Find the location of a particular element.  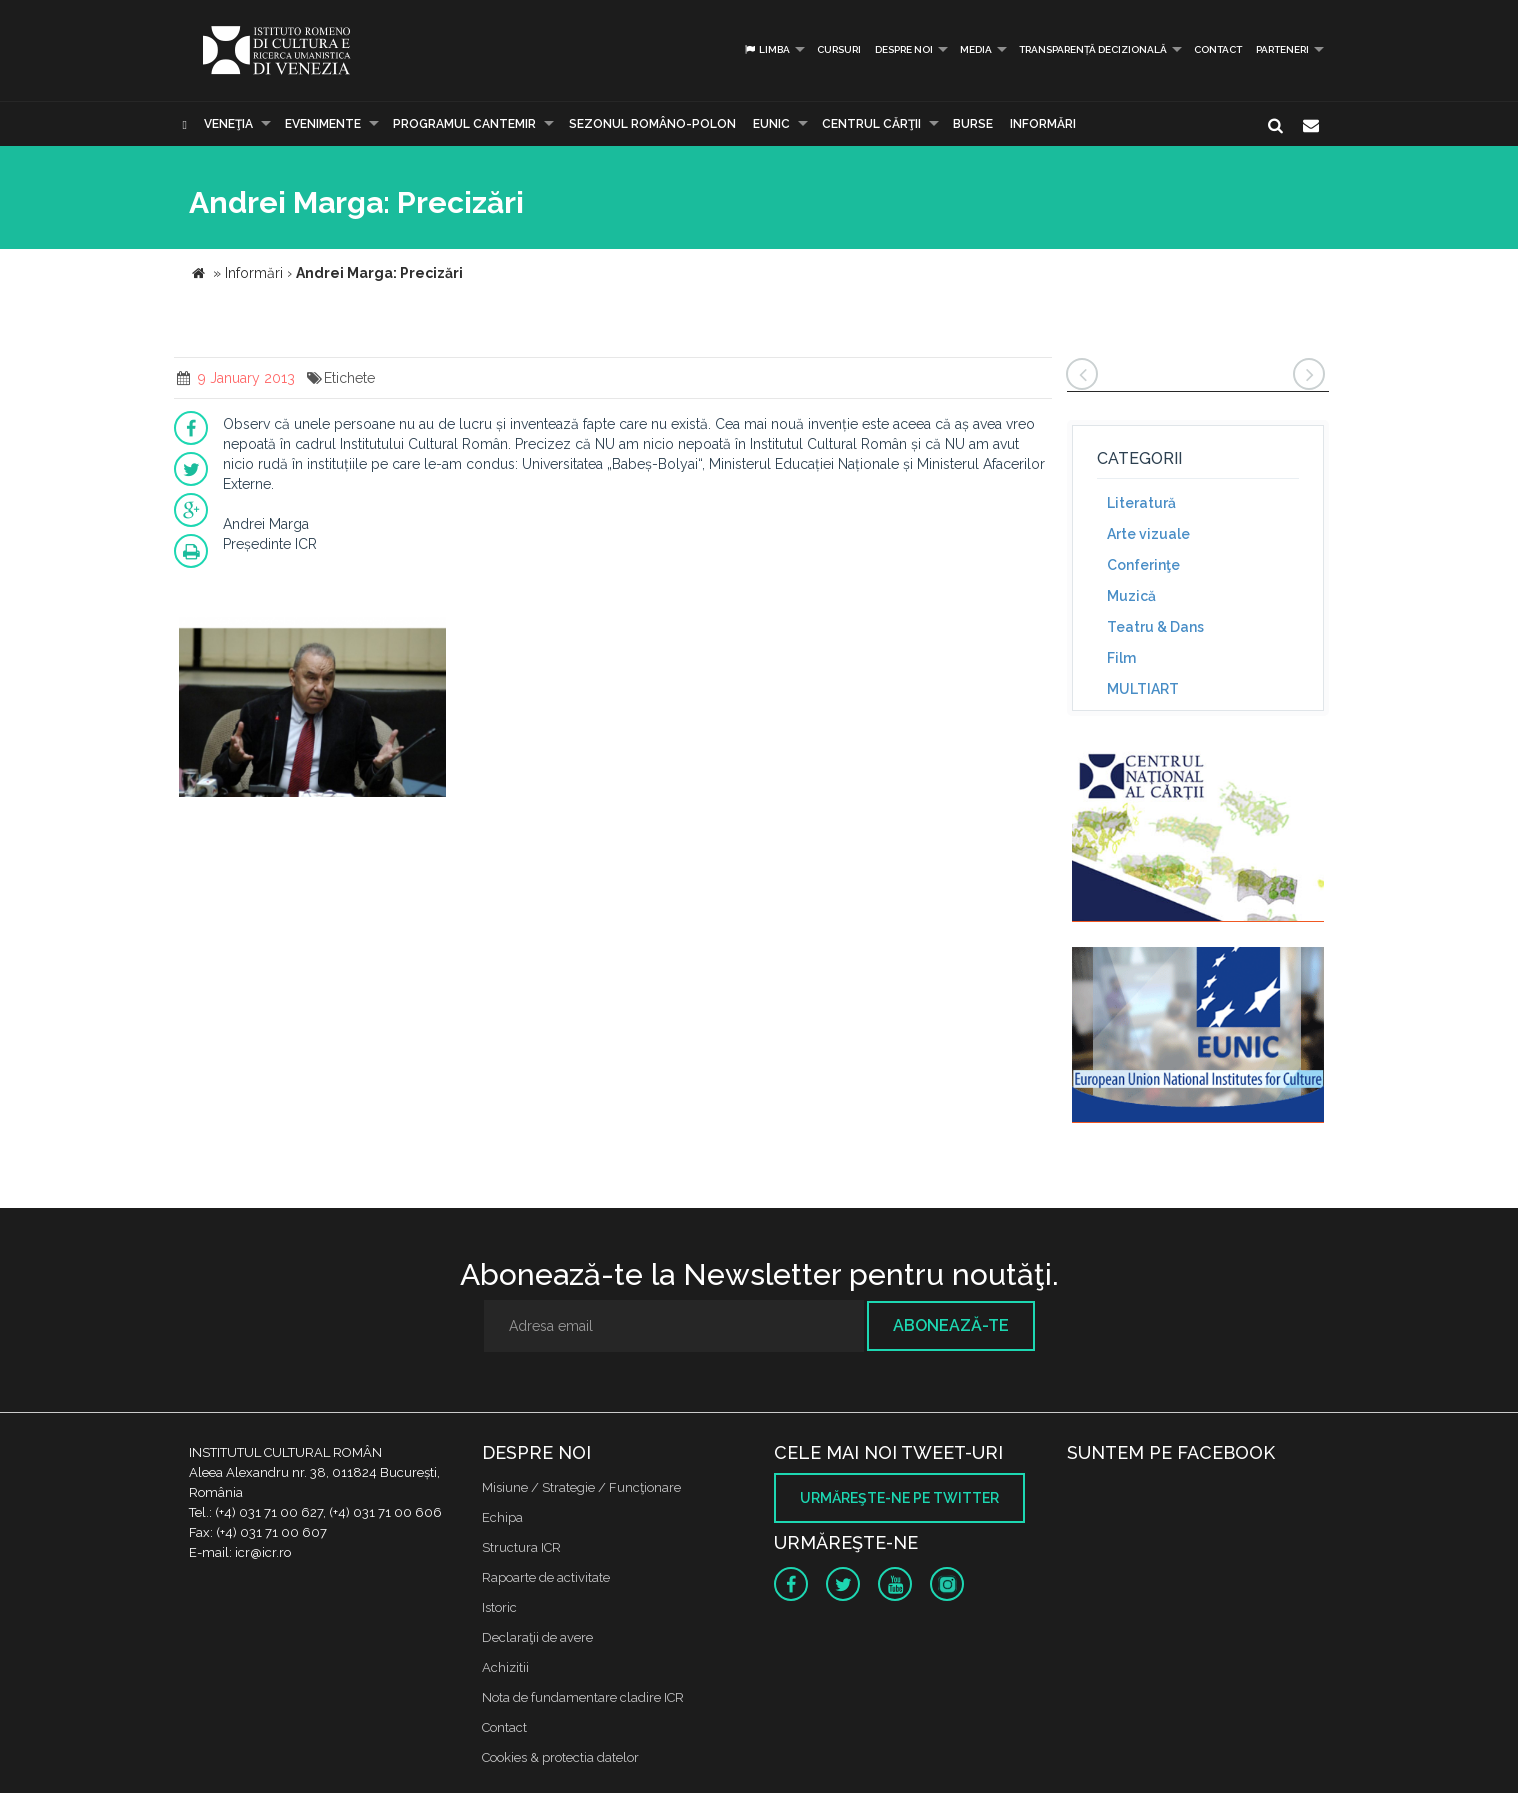

Istoric is located at coordinates (499, 1607).